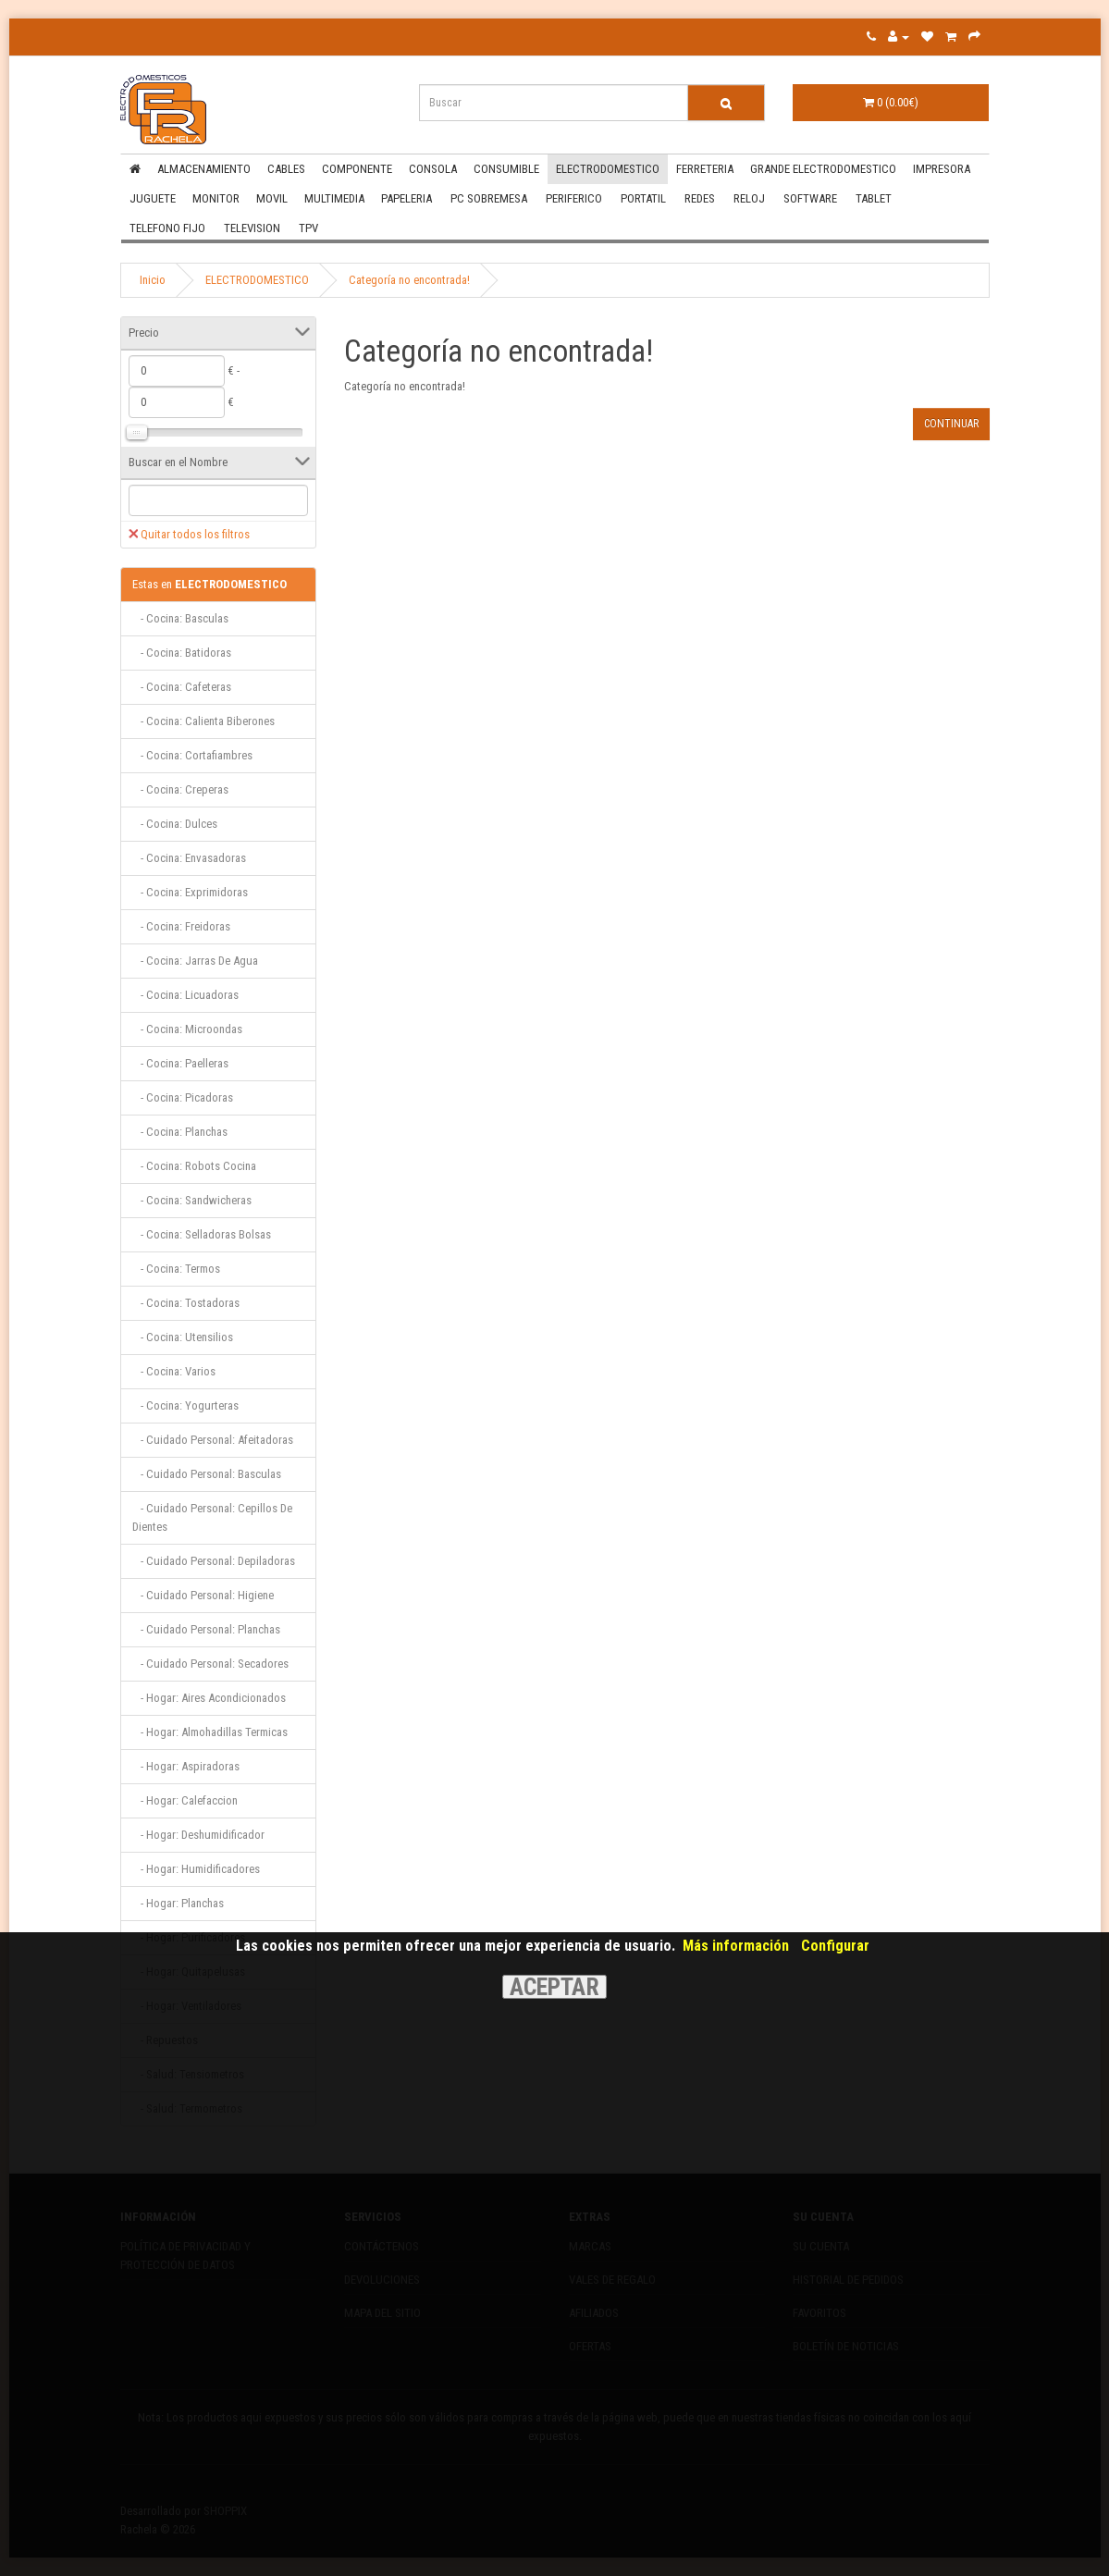 This screenshot has width=1109, height=2576. What do you see at coordinates (152, 198) in the screenshot?
I see `JUGUETE` at bounding box center [152, 198].